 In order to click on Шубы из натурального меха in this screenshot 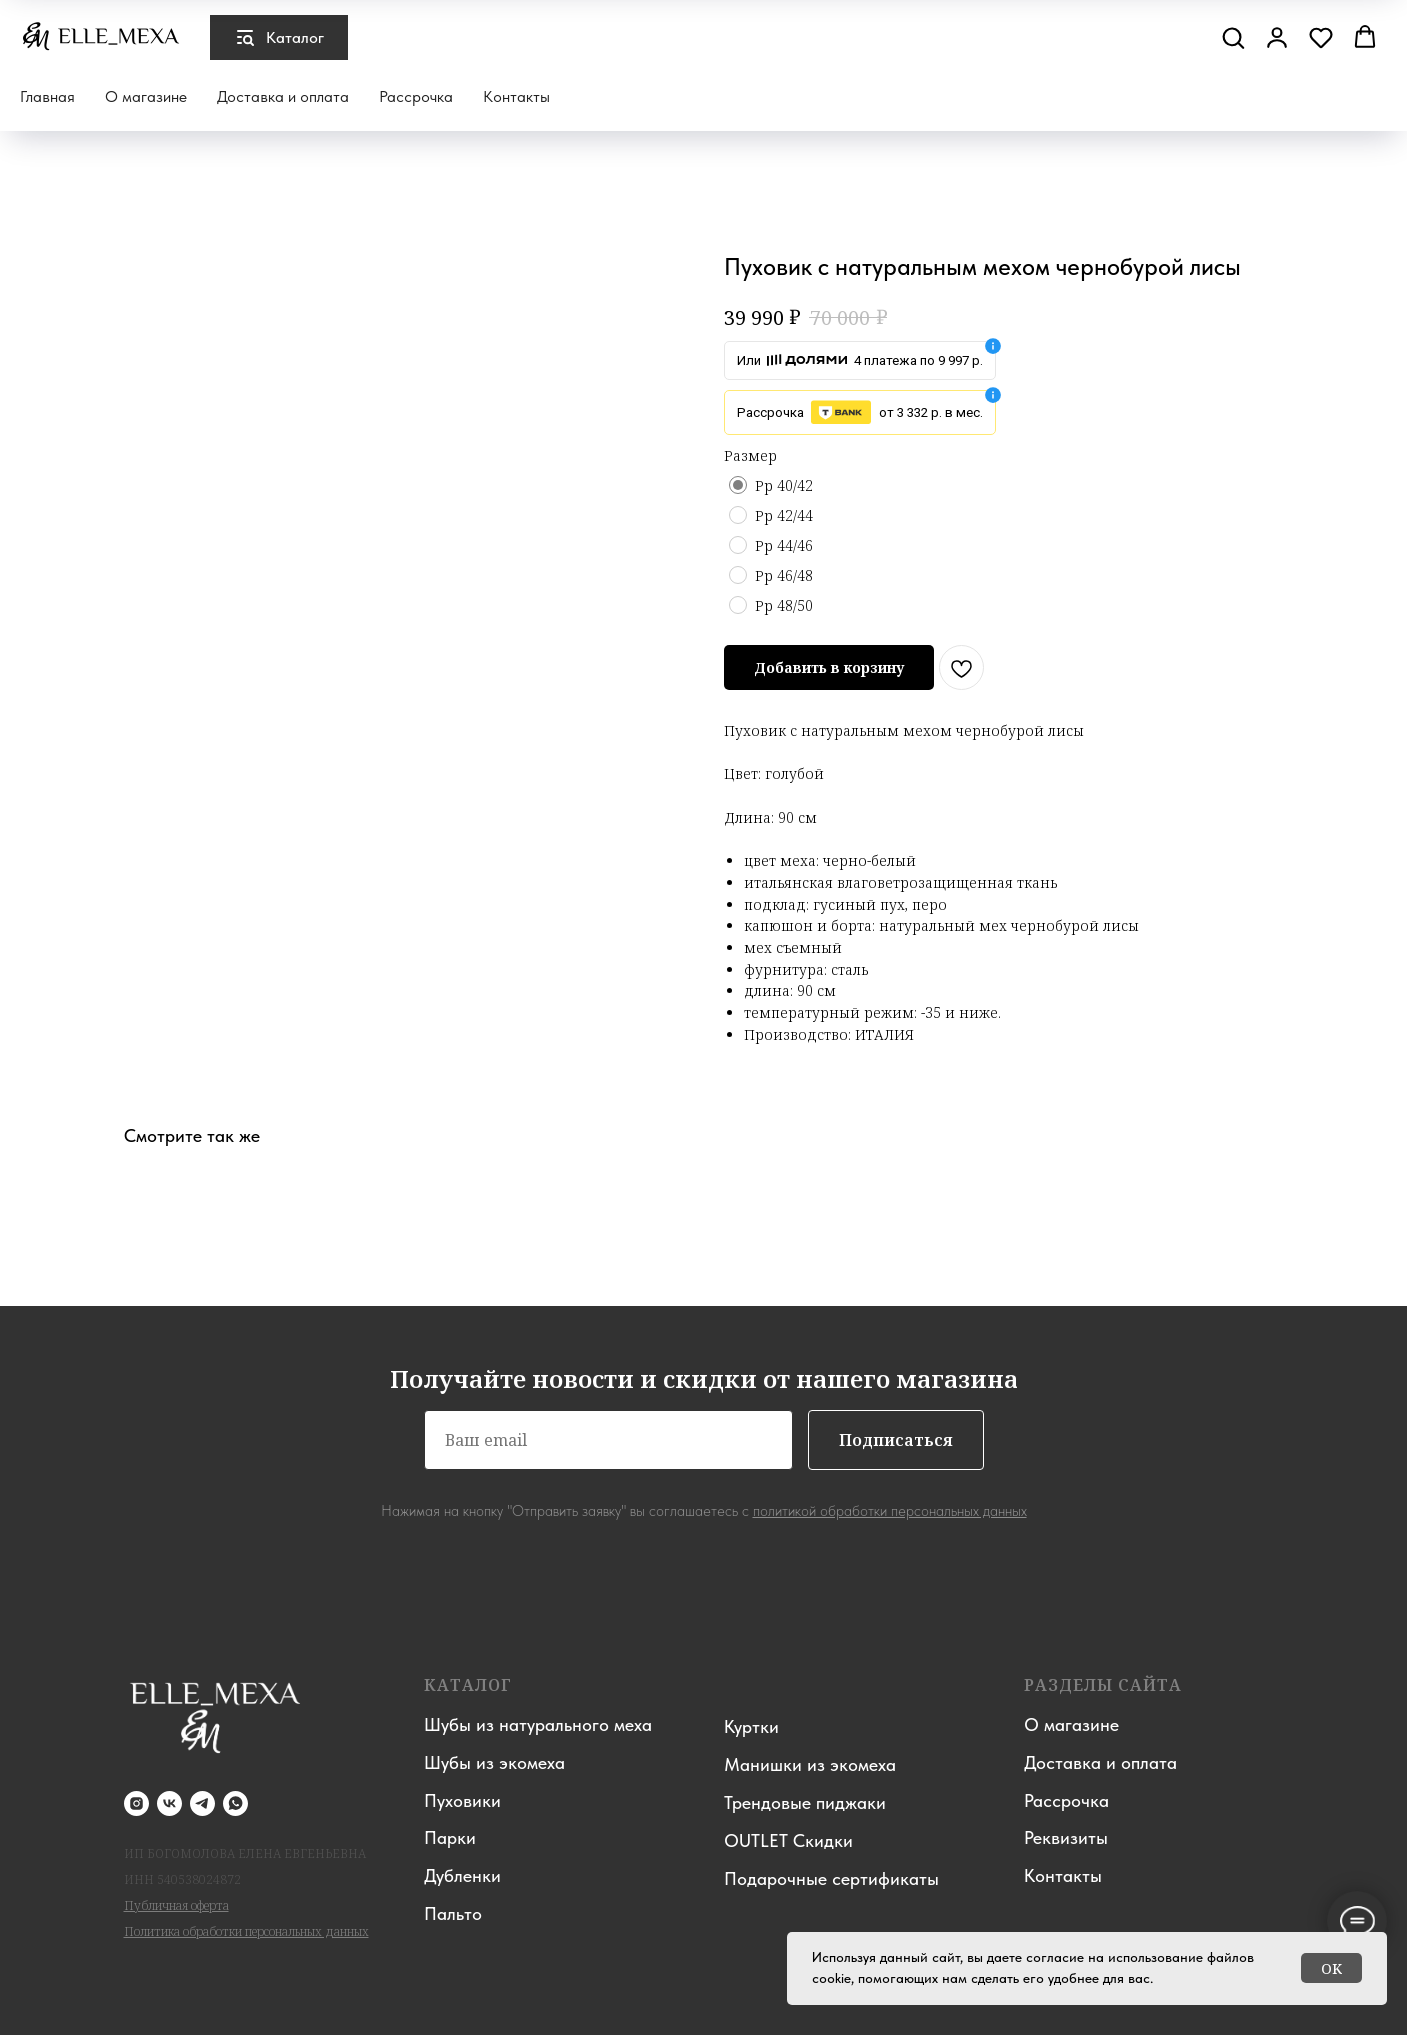, I will do `click(538, 1724)`.